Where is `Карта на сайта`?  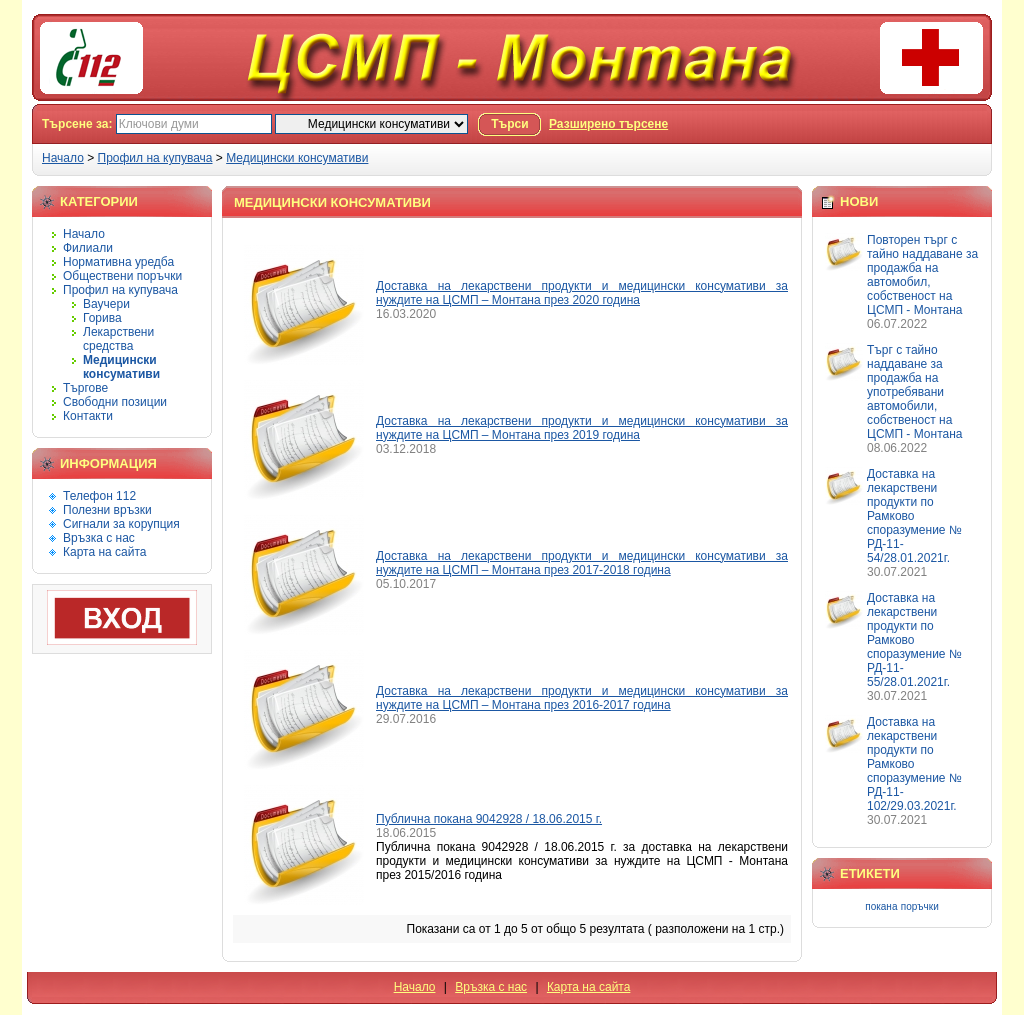 Карта на сайта is located at coordinates (105, 552).